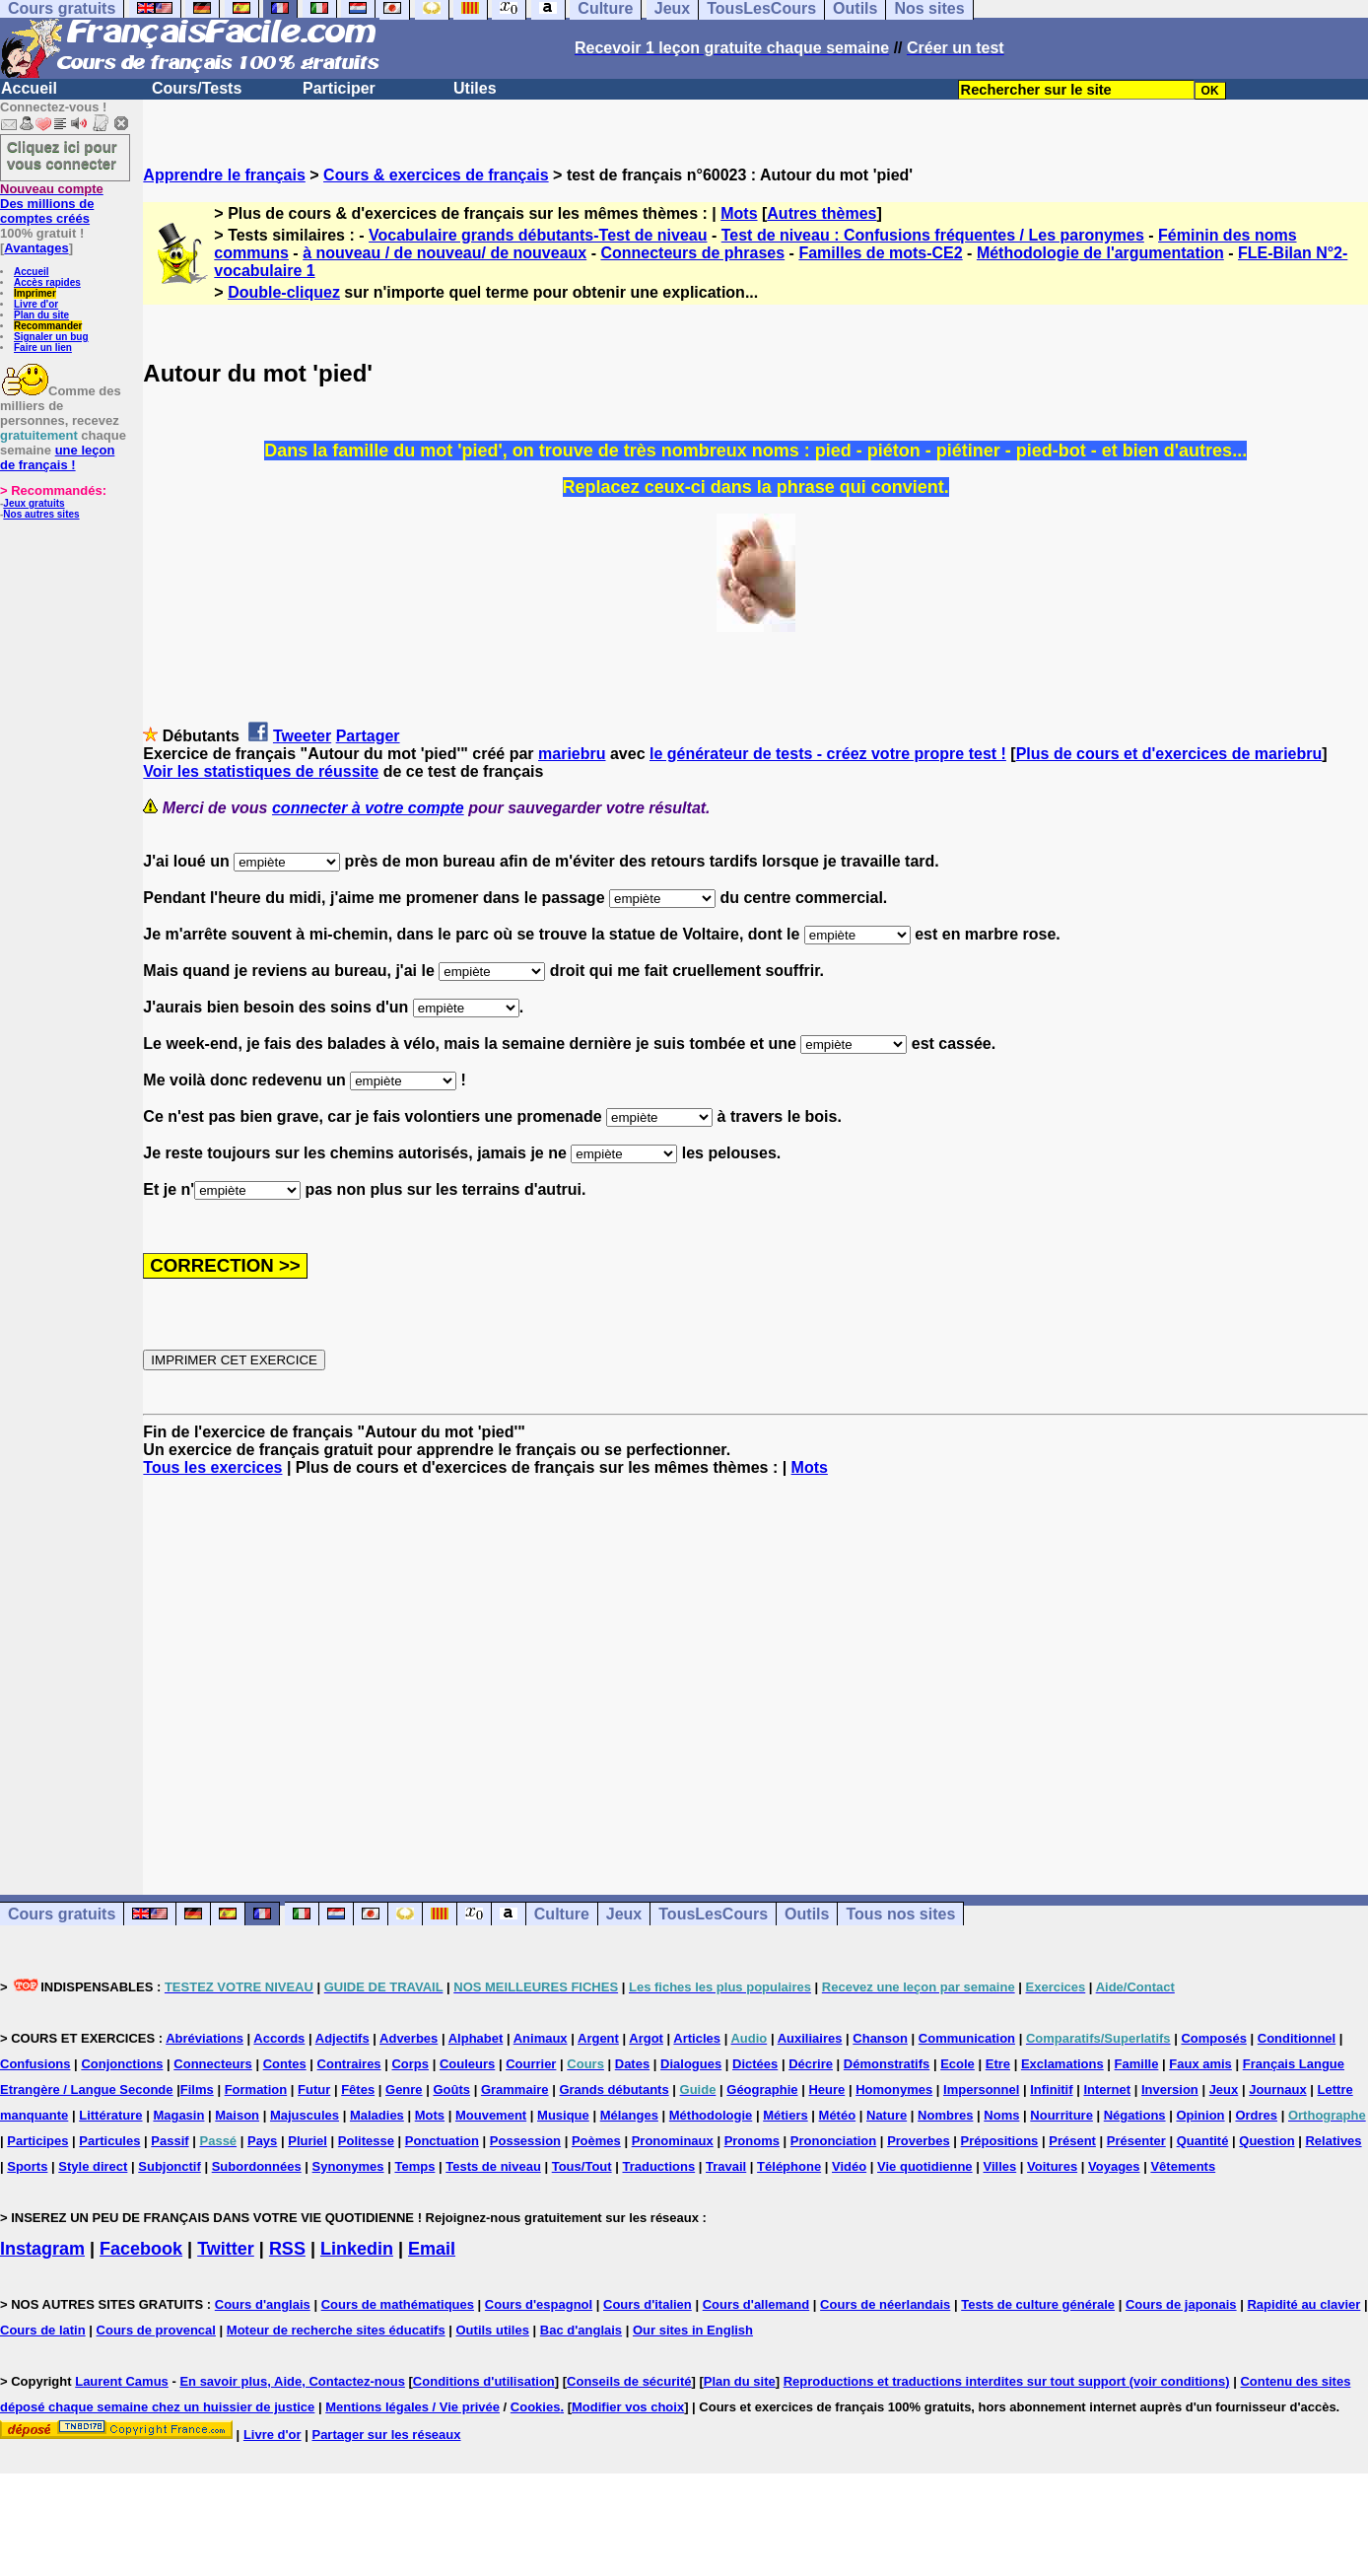 The height and width of the screenshot is (2576, 1368). Describe the element at coordinates (287, 2249) in the screenshot. I see `RSS` at that location.